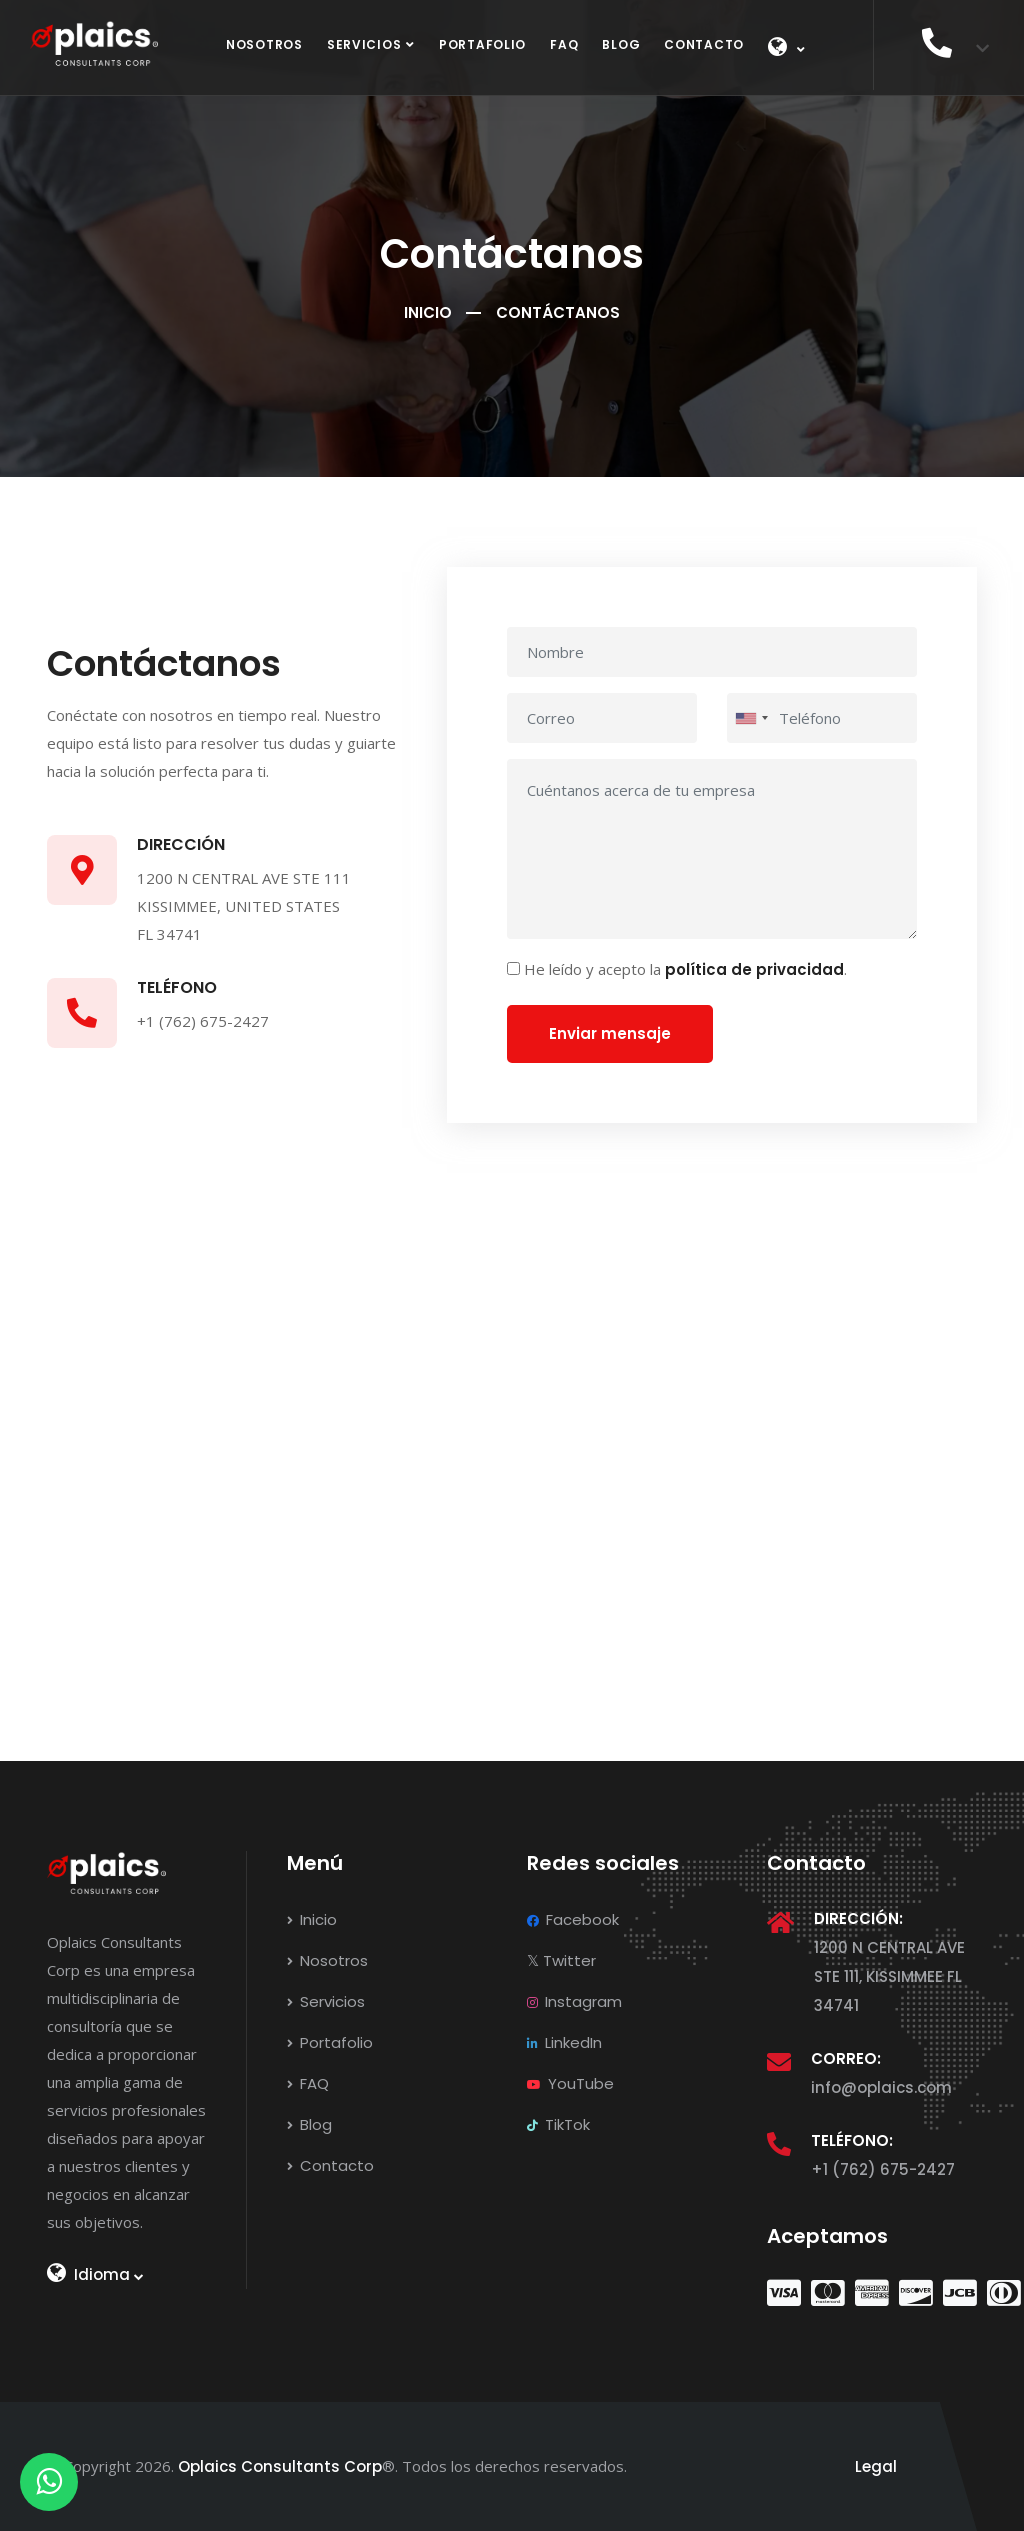  What do you see at coordinates (610, 1033) in the screenshot?
I see `Enviar mensaje` at bounding box center [610, 1033].